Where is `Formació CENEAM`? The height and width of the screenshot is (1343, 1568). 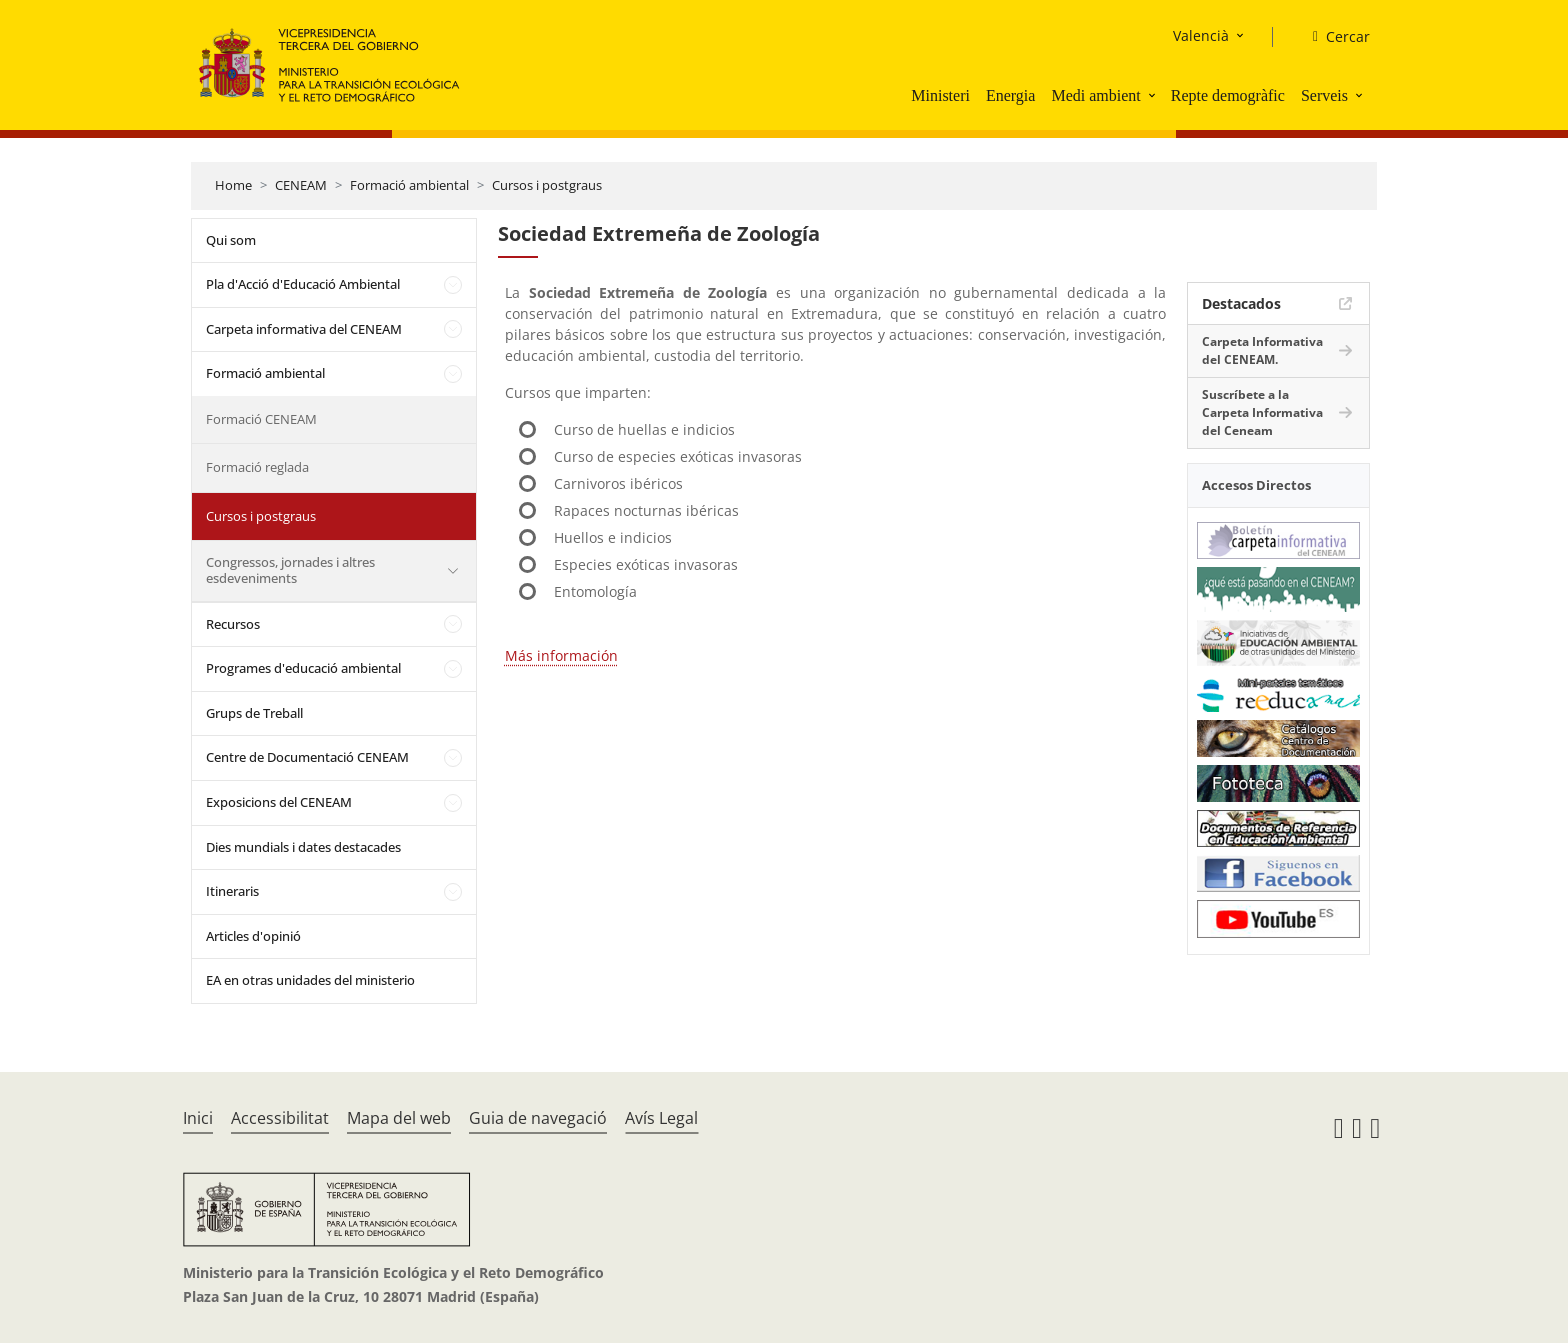 Formació CENEAM is located at coordinates (261, 419).